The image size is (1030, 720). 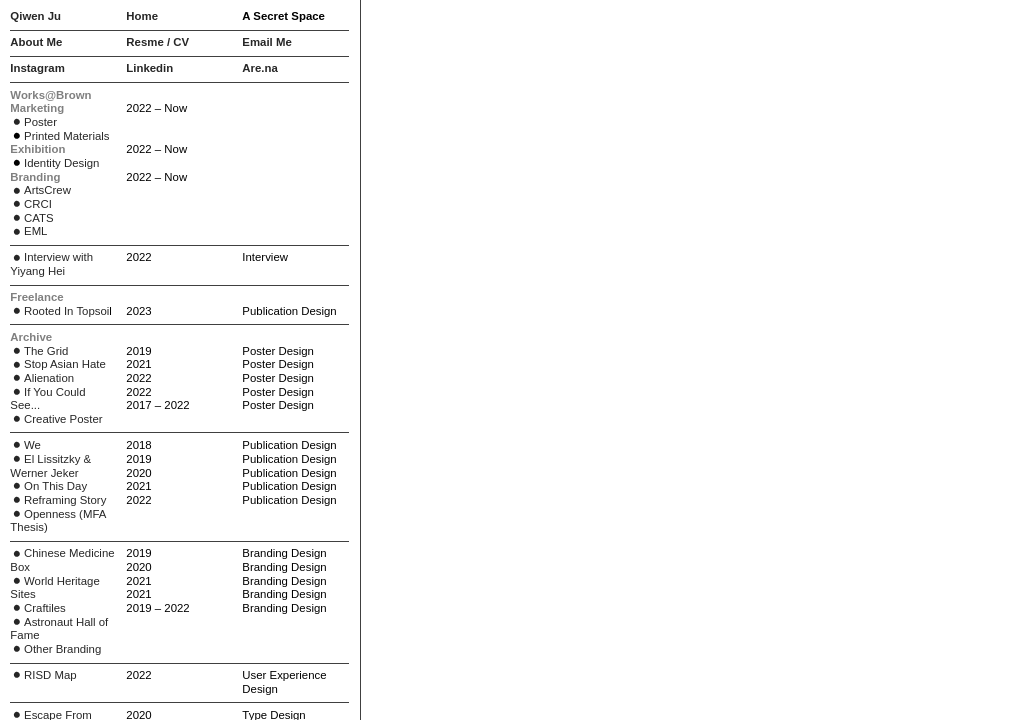 What do you see at coordinates (266, 42) in the screenshot?
I see `Email Me` at bounding box center [266, 42].